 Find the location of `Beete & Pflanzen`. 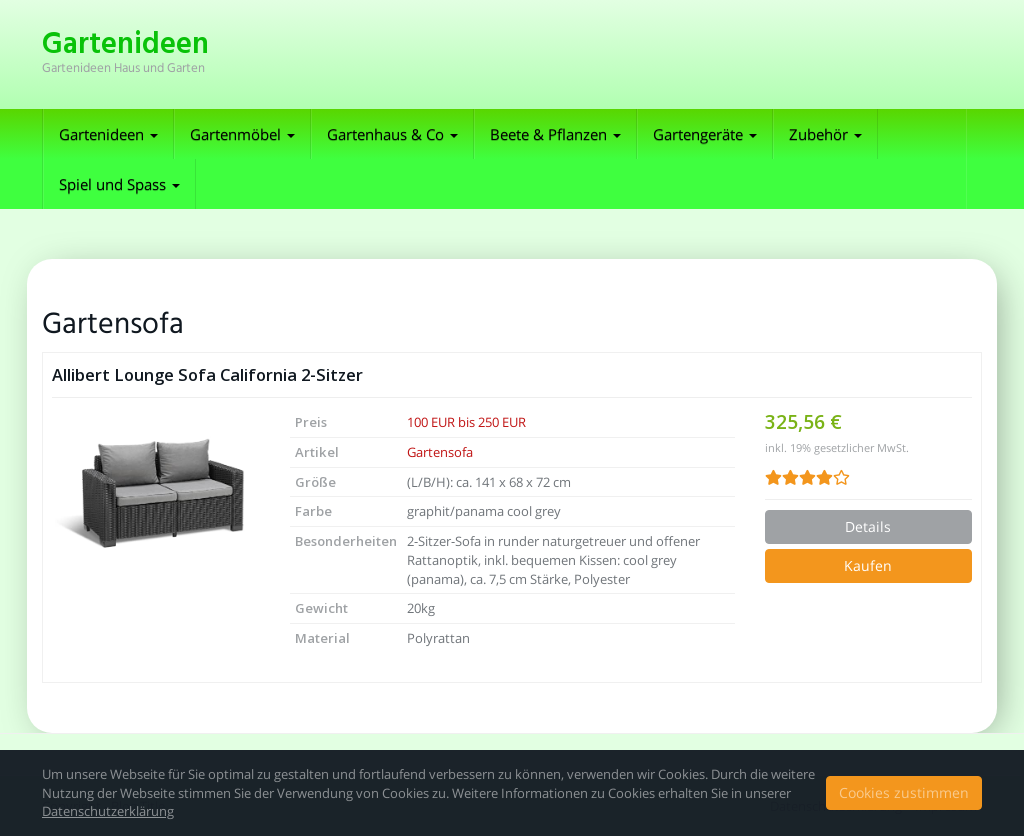

Beete & Pflanzen is located at coordinates (555, 134).